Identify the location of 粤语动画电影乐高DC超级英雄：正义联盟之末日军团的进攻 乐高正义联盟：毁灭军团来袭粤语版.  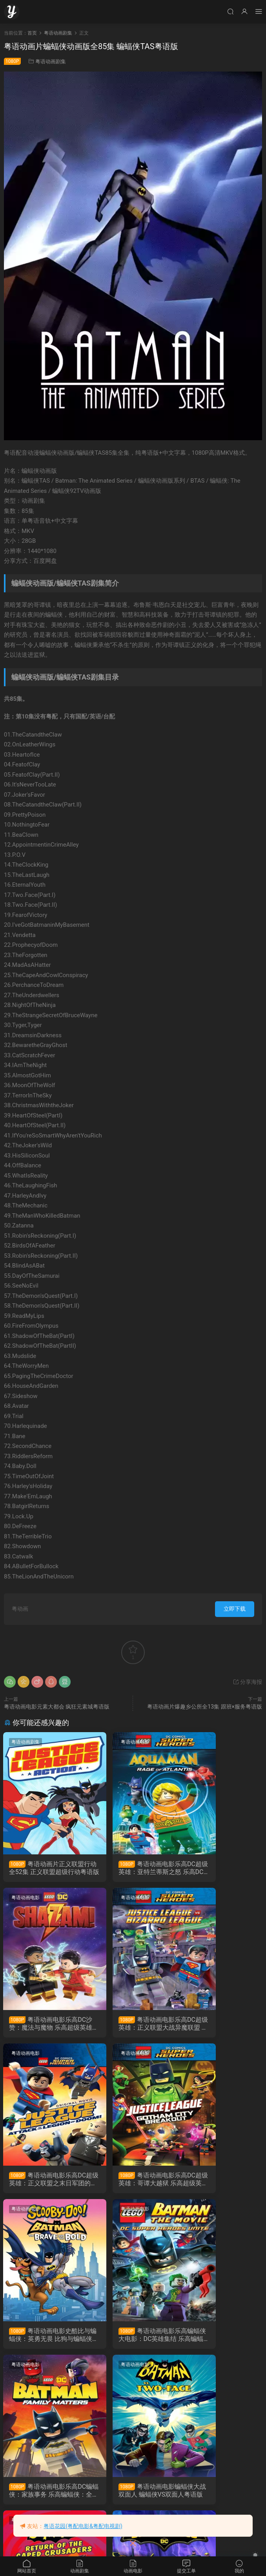
(133, 2025).